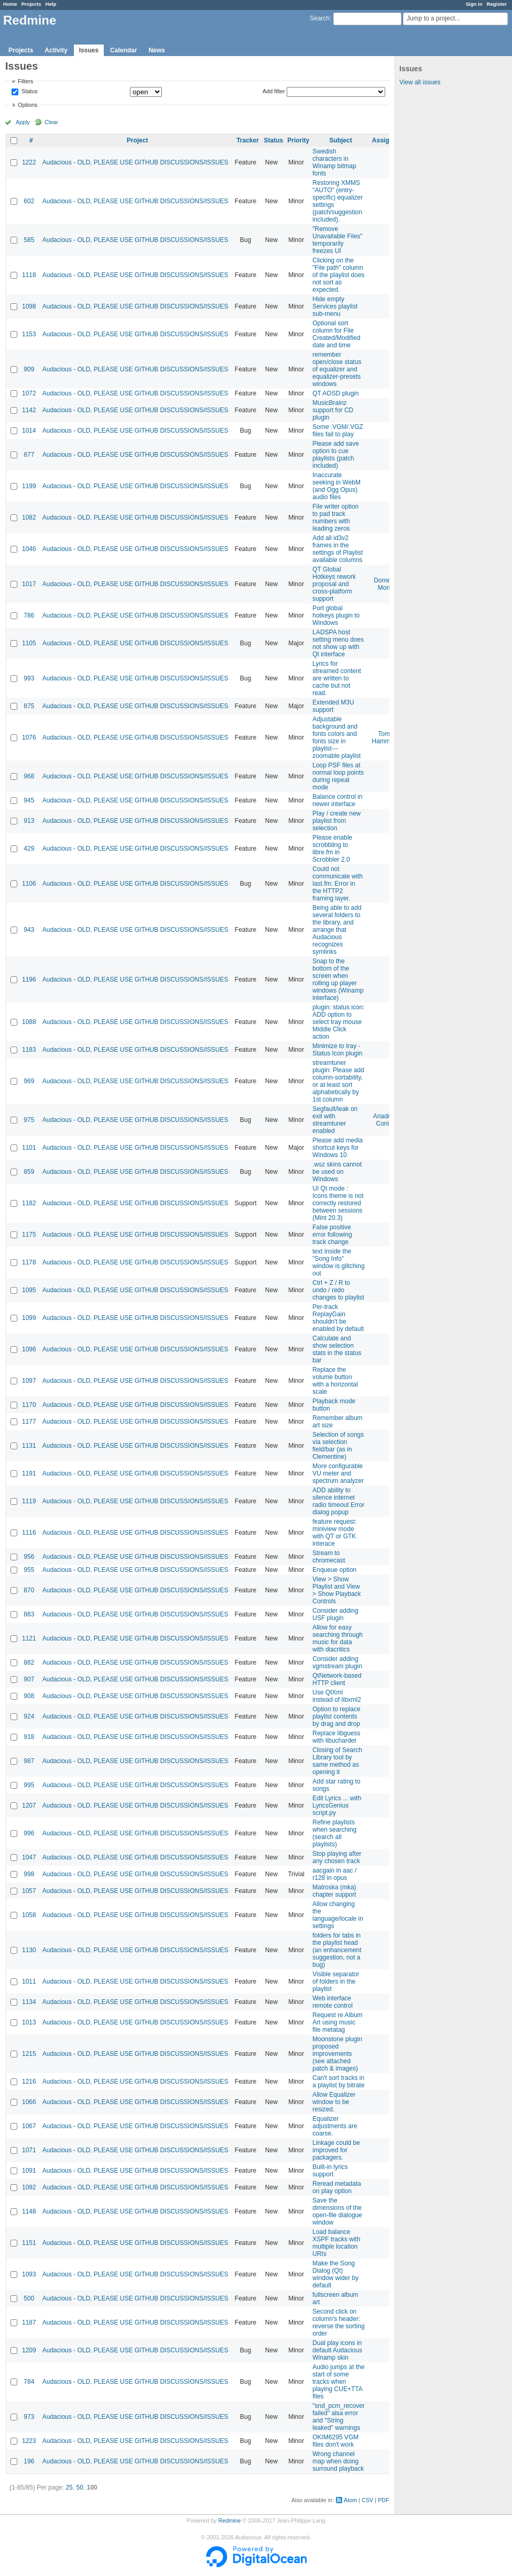  Describe the element at coordinates (27, 105) in the screenshot. I see `Options` at that location.